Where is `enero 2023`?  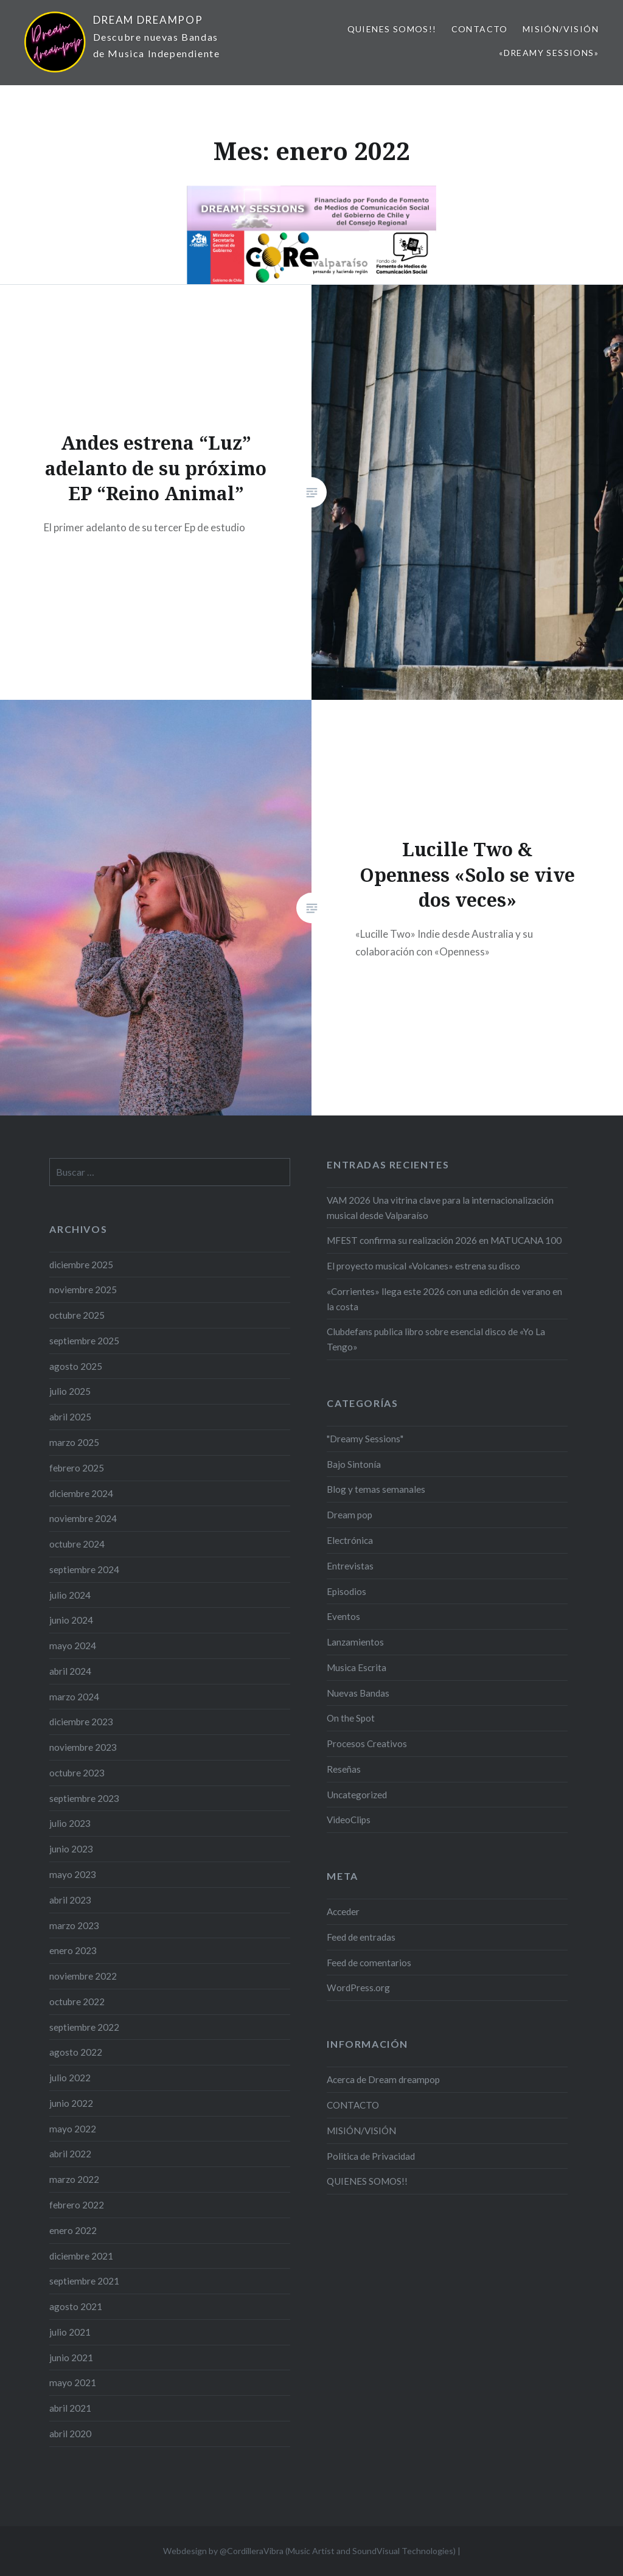
enero 2023 is located at coordinates (73, 1950).